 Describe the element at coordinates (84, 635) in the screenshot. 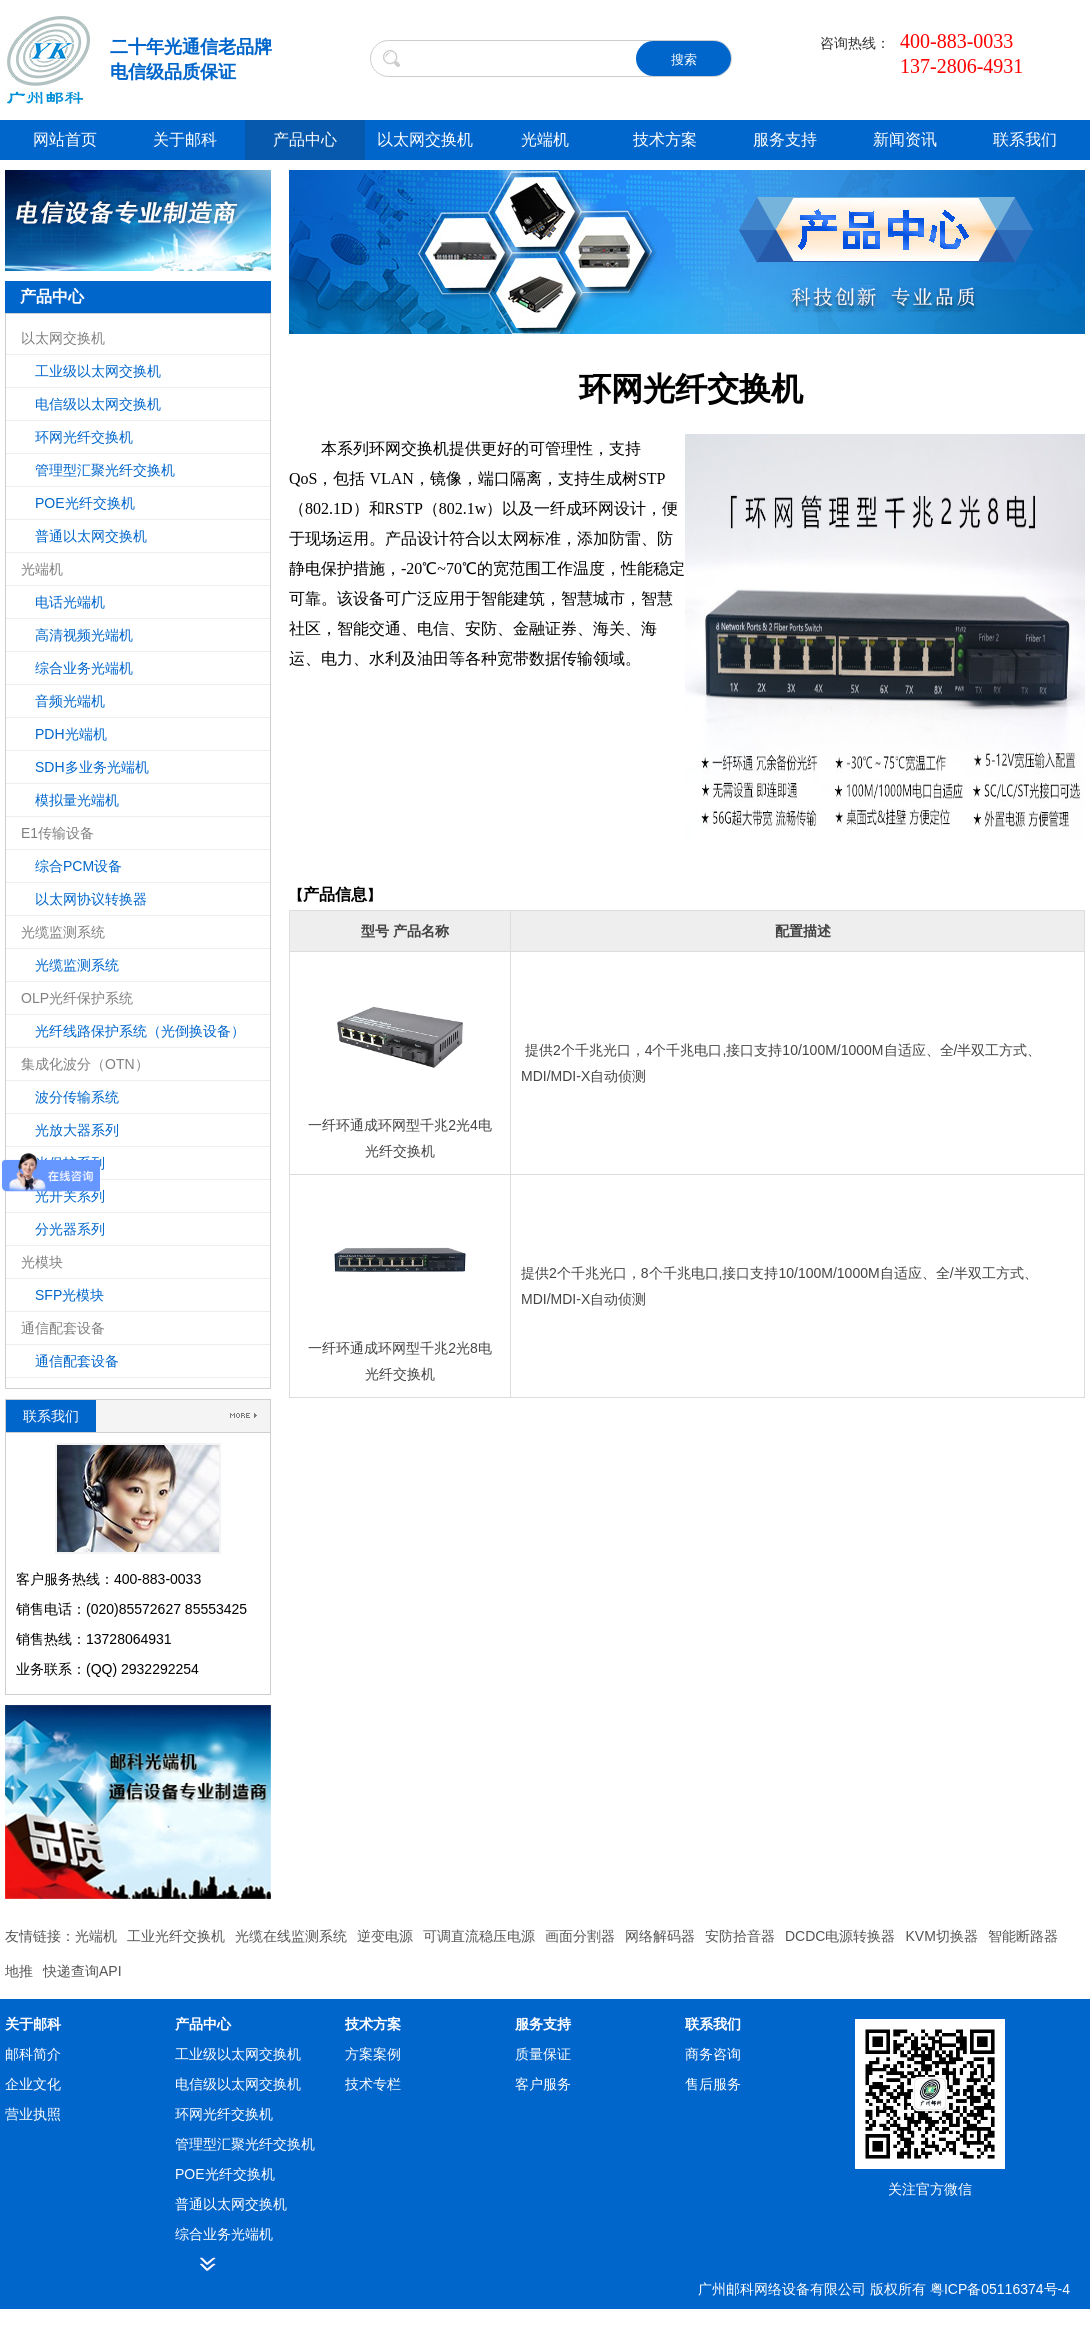

I see `高清视频光端机` at that location.